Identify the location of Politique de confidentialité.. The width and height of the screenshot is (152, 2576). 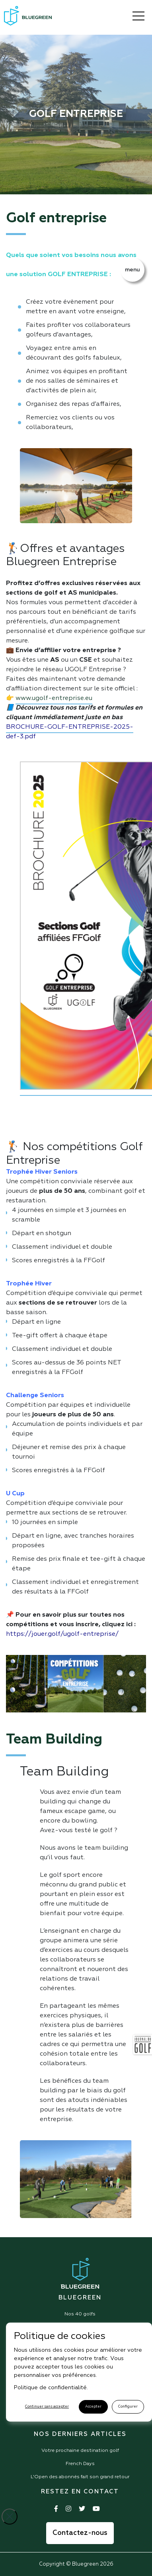
(51, 2387).